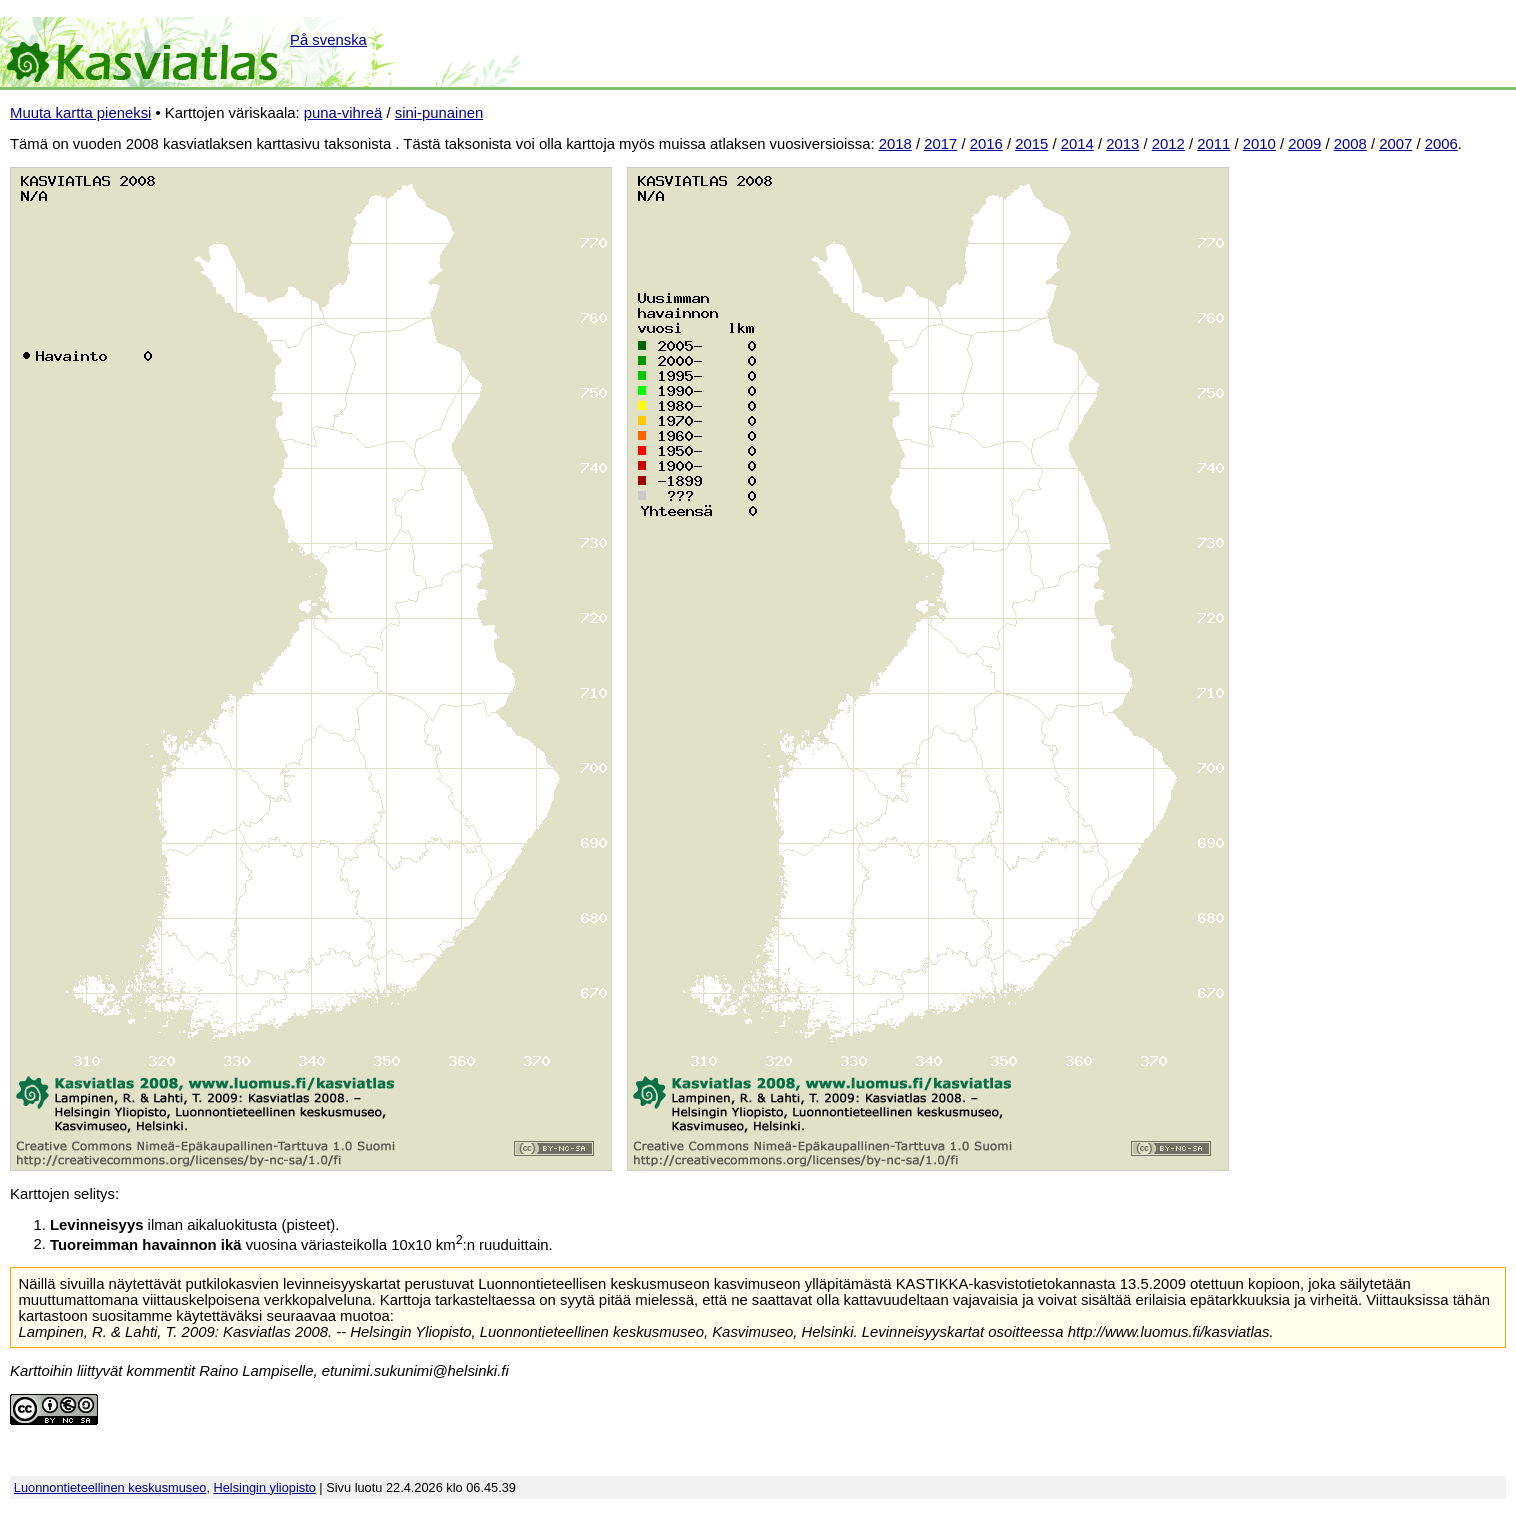  I want to click on 2014, so click(1077, 144).